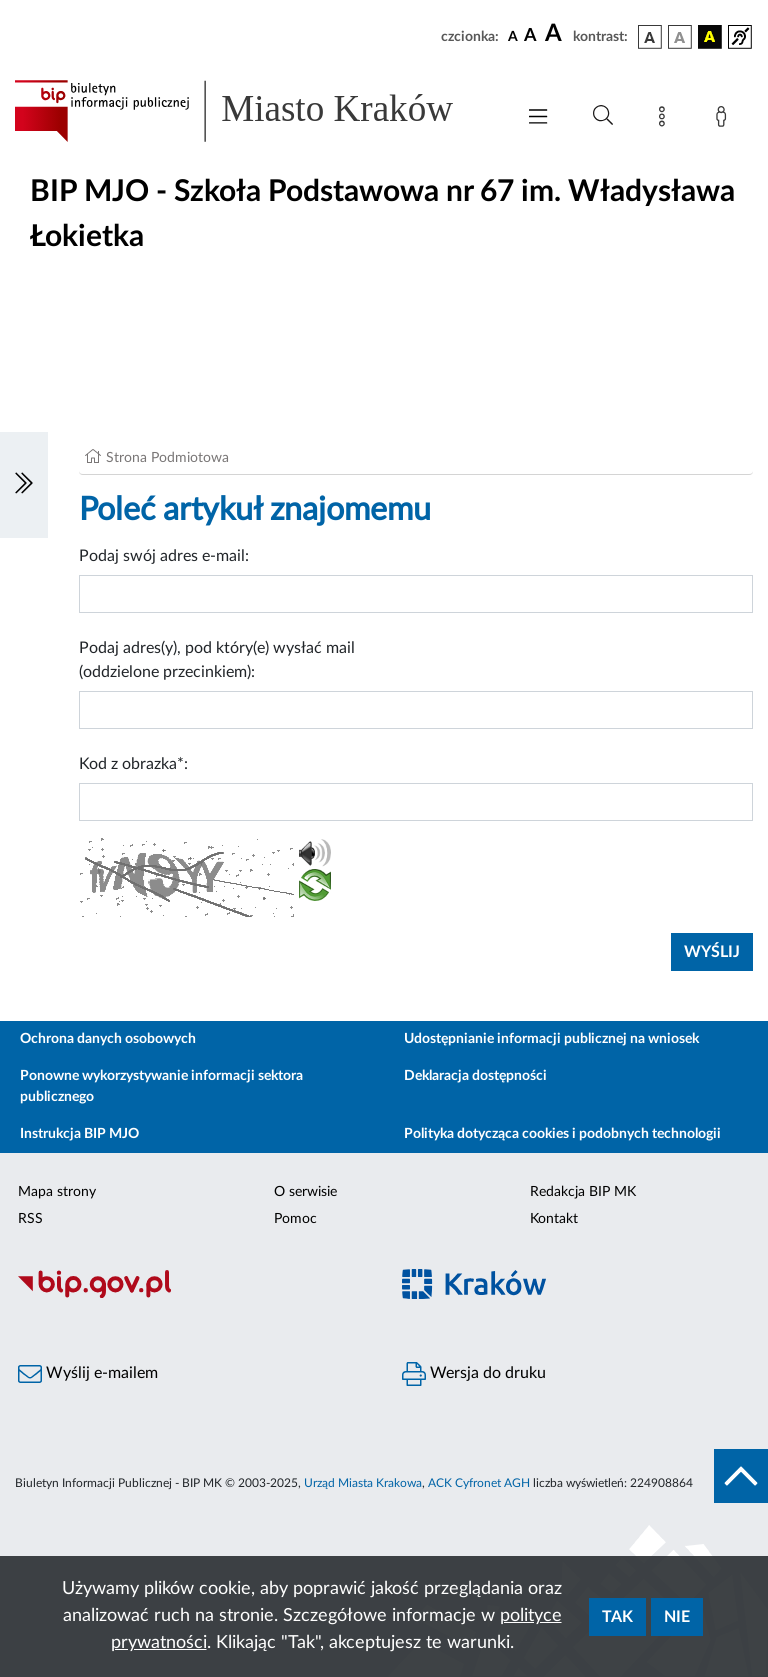 This screenshot has width=768, height=1677. Describe the element at coordinates (562, 1134) in the screenshot. I see `Polityka dotycząca cookies i podobnych technologii` at that location.